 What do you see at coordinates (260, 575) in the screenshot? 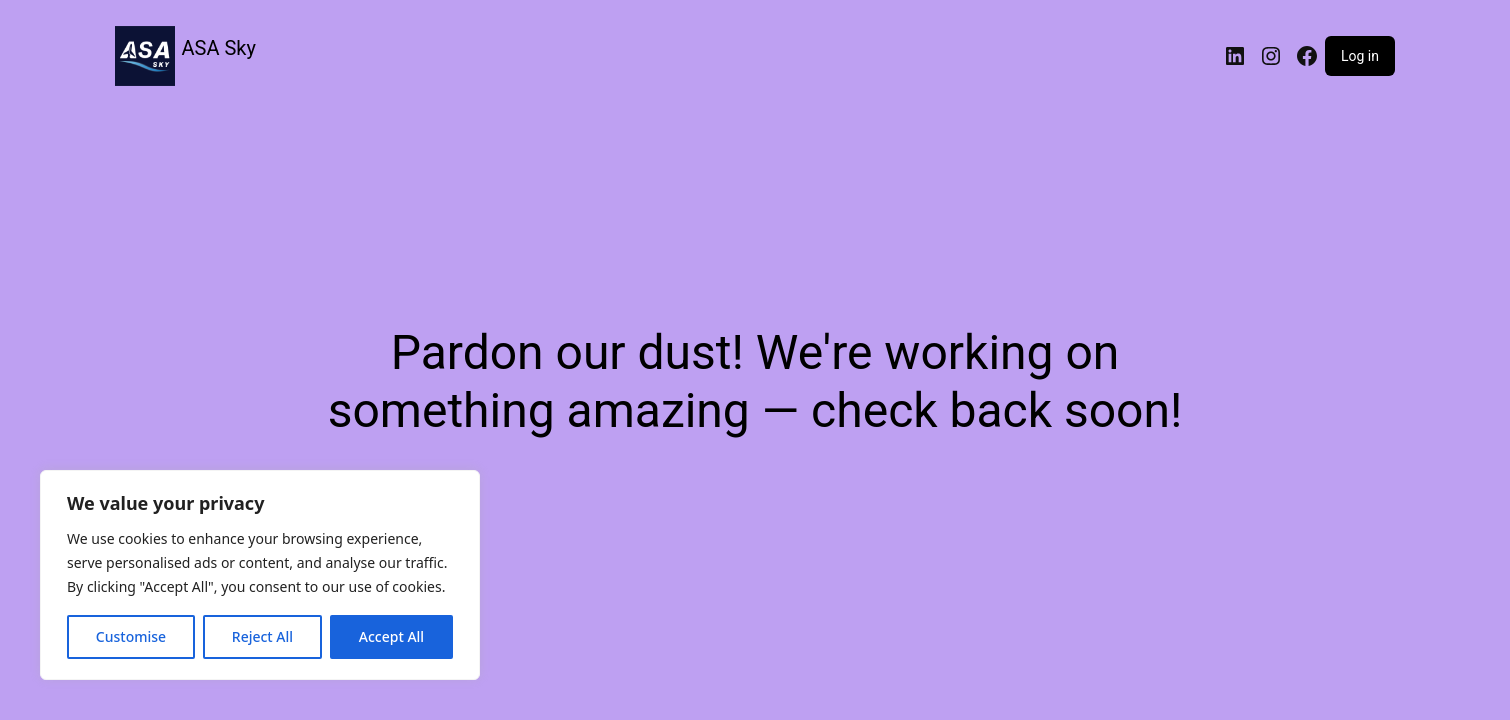
I see `[region]` at bounding box center [260, 575].